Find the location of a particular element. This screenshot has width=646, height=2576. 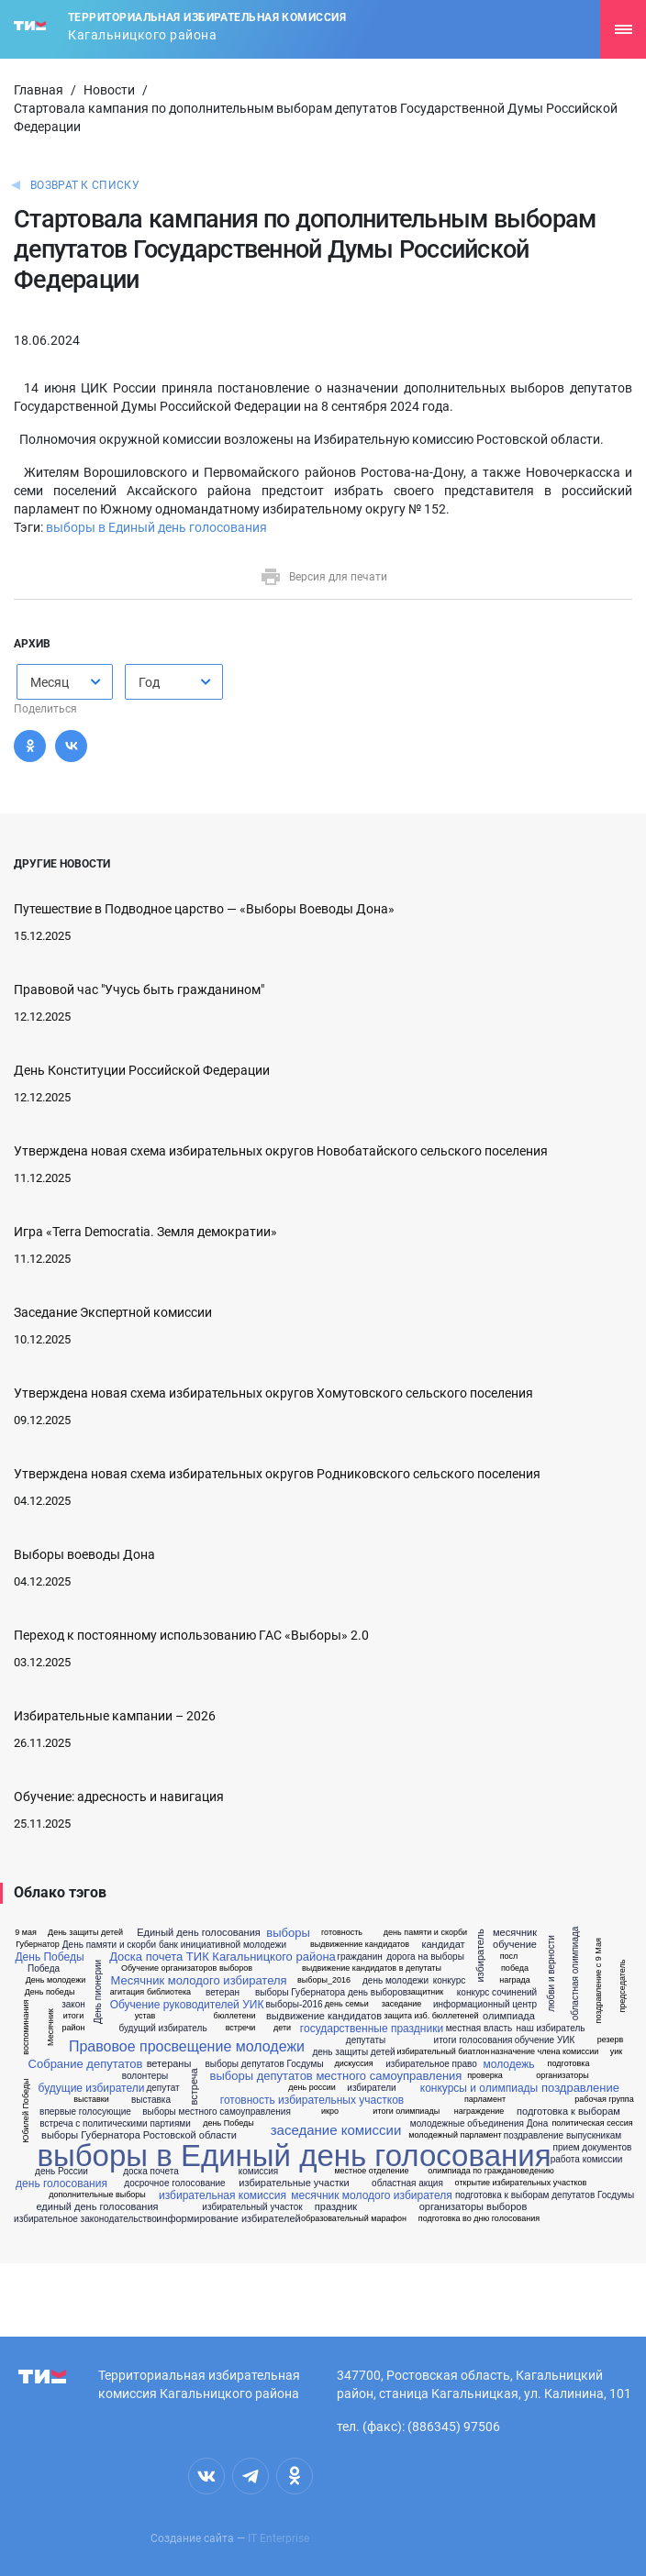

Месяц [textbox] is located at coordinates (49, 682).